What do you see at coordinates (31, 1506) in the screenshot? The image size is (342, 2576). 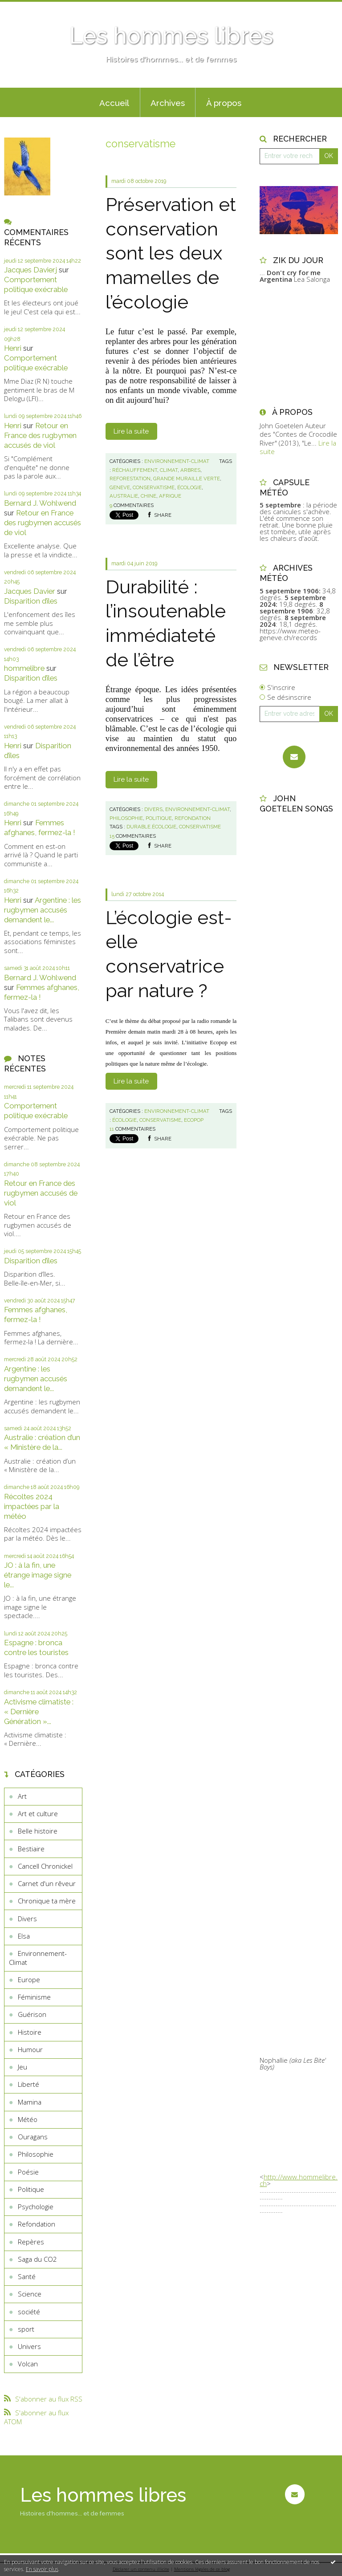 I see `Récoltes 2024 impactées par la météo` at bounding box center [31, 1506].